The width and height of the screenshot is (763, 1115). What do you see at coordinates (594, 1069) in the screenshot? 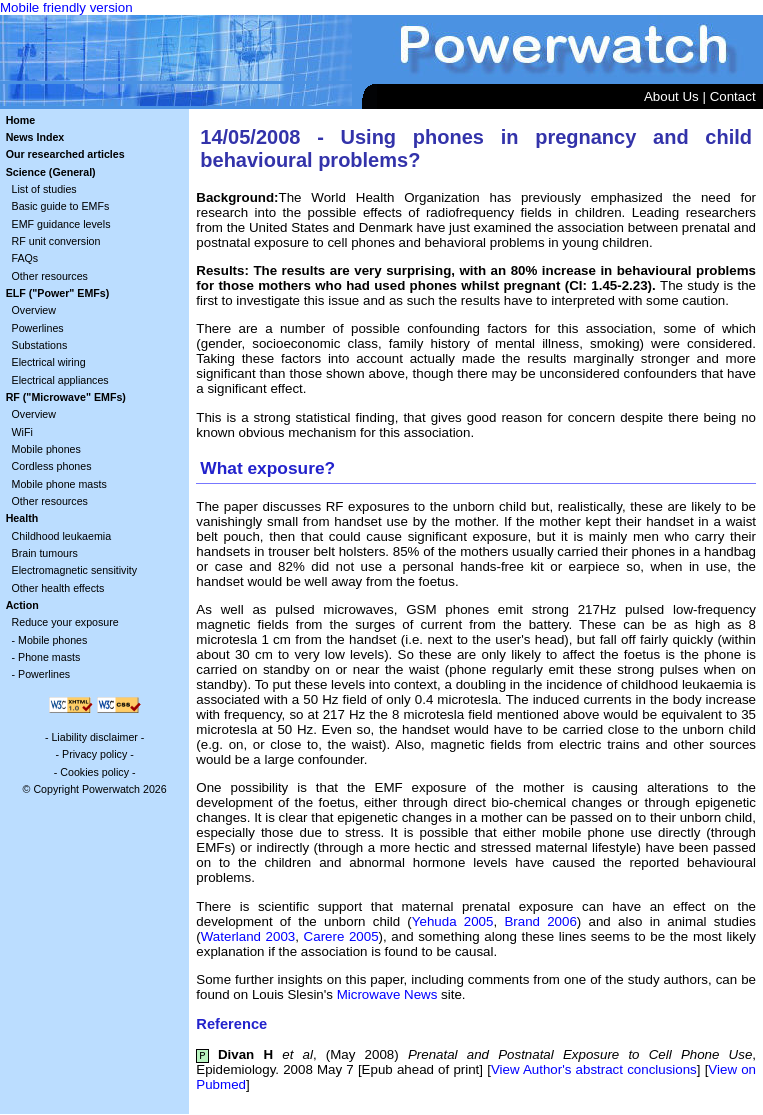
I see `View Author's abstract conclusions` at bounding box center [594, 1069].